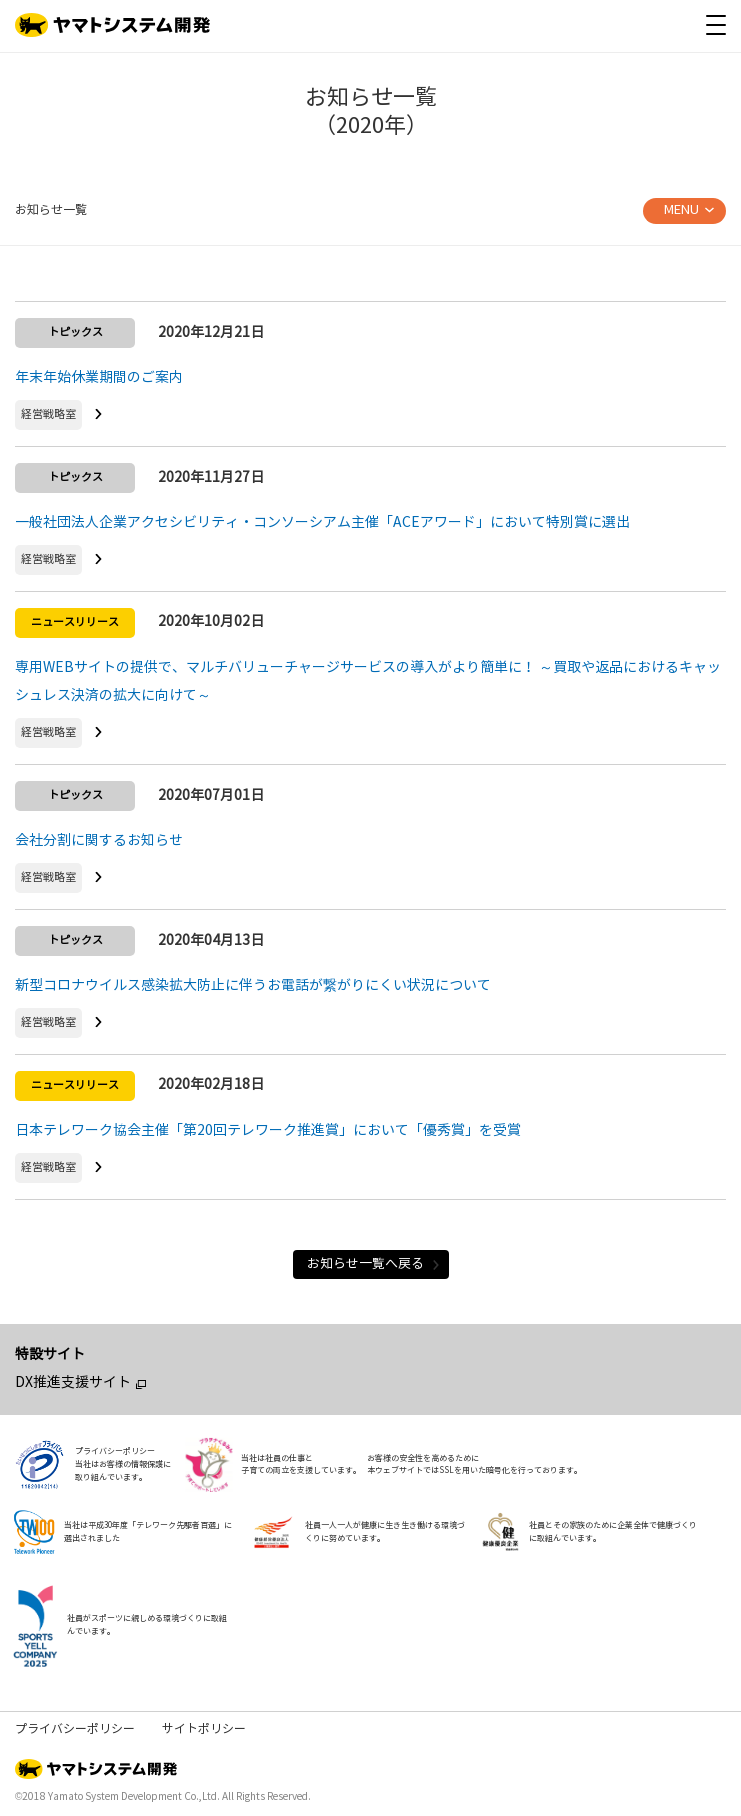 The height and width of the screenshot is (1816, 741). What do you see at coordinates (99, 377) in the screenshot?
I see `年末年始休業期間のご案内` at bounding box center [99, 377].